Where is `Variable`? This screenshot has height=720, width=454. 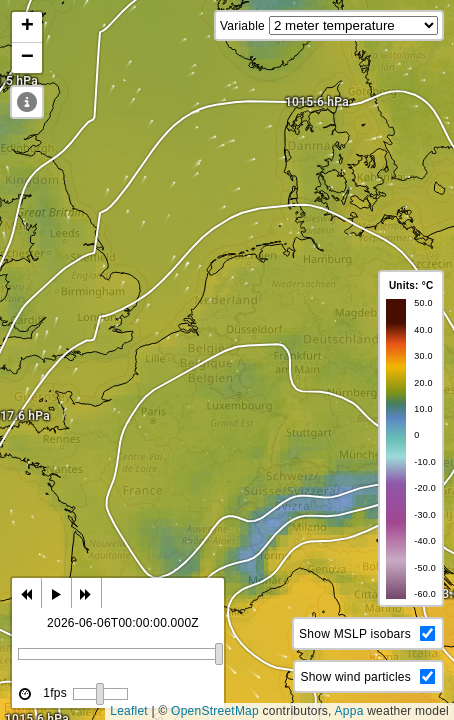 Variable is located at coordinates (242, 26).